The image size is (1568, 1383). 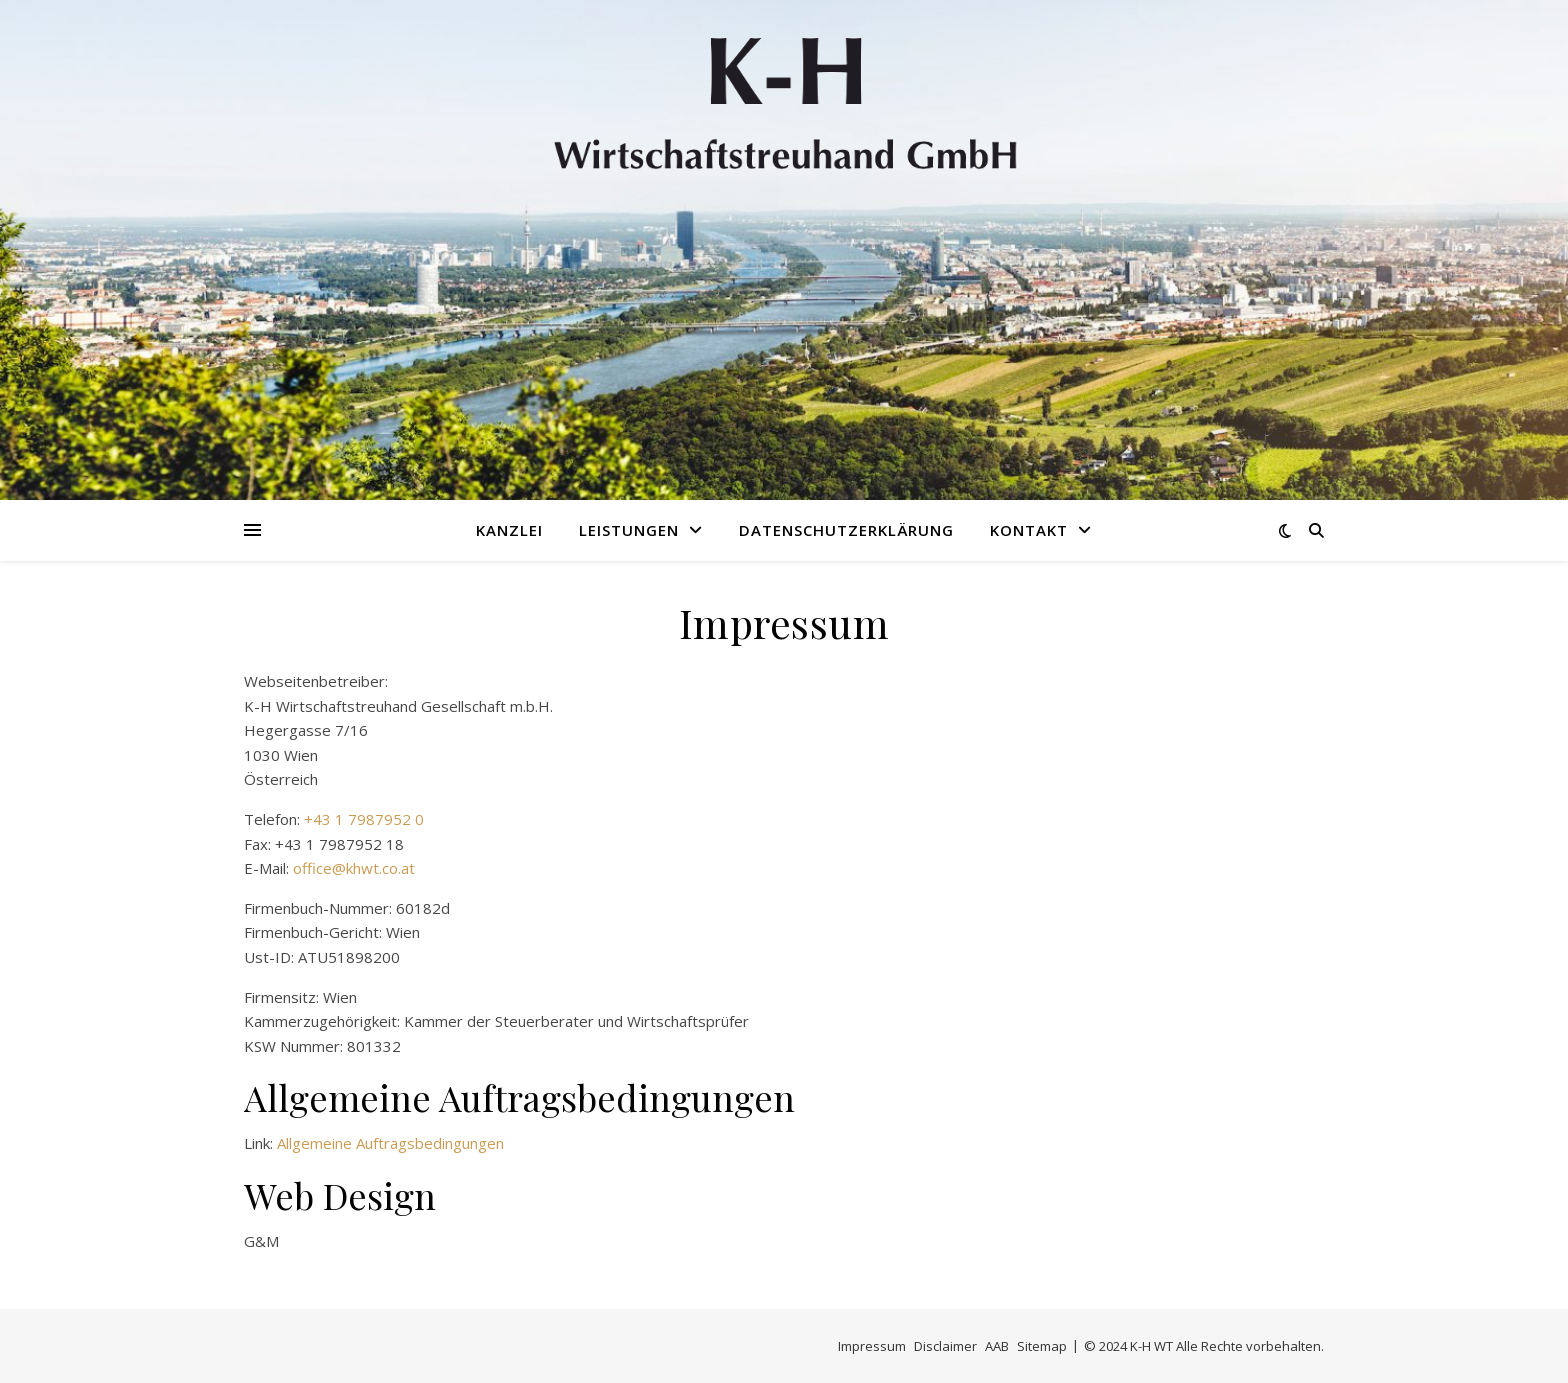 What do you see at coordinates (945, 1346) in the screenshot?
I see `Disclaimer` at bounding box center [945, 1346].